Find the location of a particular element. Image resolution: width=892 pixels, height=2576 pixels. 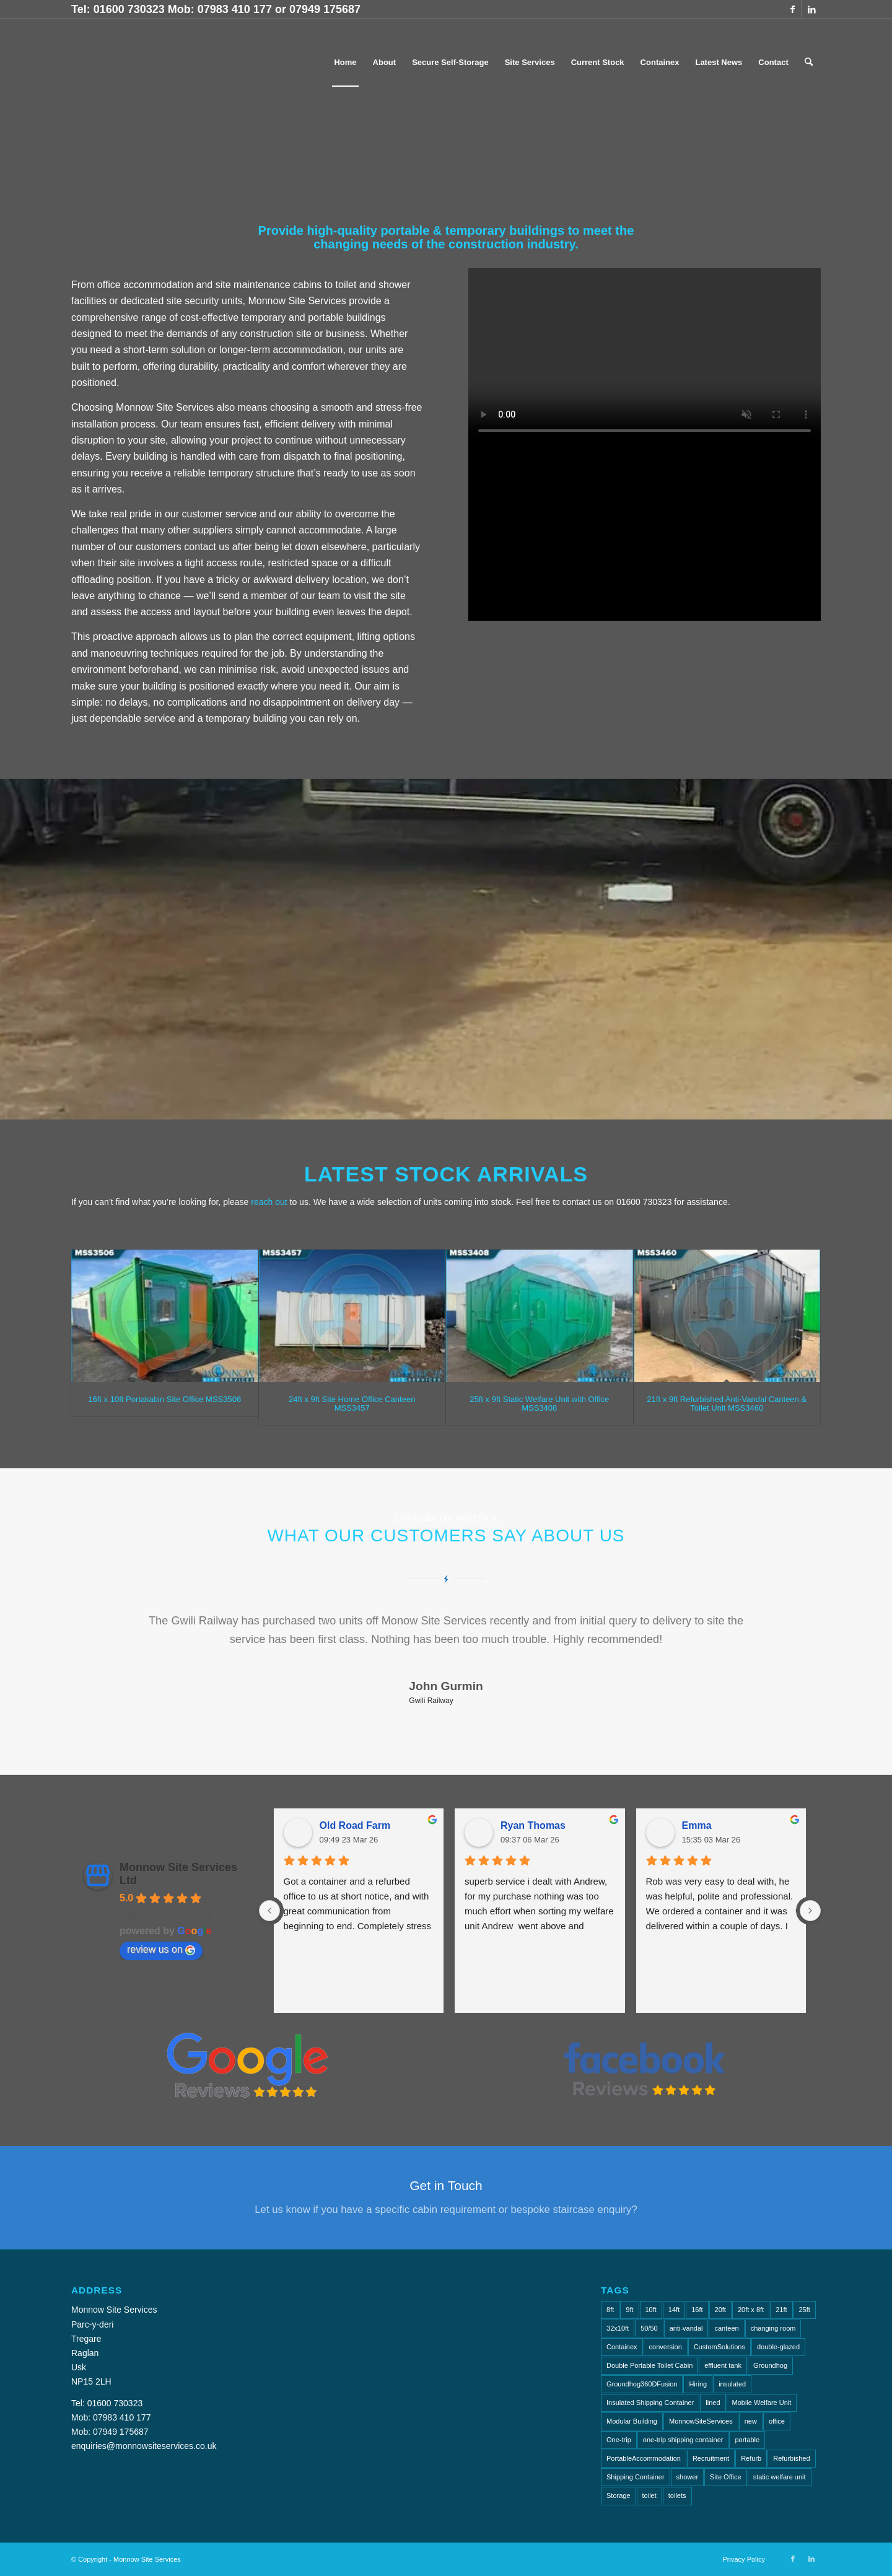

Insulated Shipping Container [Insulated Shipping Container (1 item)] is located at coordinates (650, 2402).